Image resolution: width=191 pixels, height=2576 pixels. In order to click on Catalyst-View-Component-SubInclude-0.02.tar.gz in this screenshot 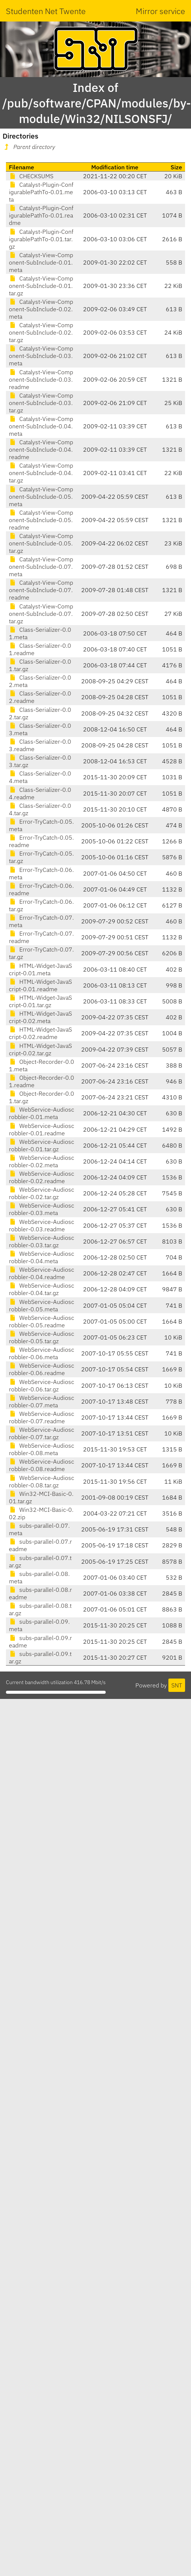, I will do `click(41, 332)`.